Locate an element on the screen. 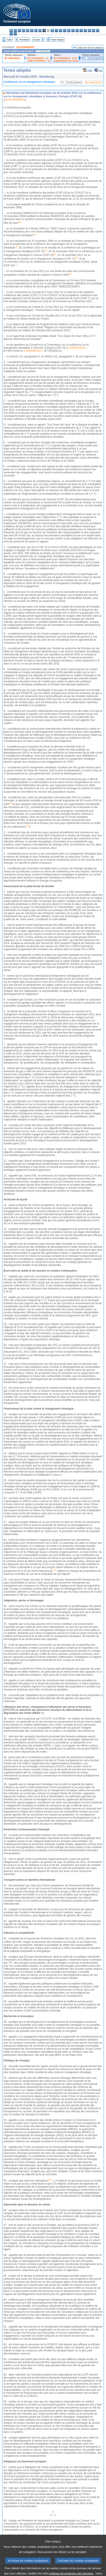 The width and height of the screenshot is (106, 2576). B7-0482/2013 is located at coordinates (12, 58).